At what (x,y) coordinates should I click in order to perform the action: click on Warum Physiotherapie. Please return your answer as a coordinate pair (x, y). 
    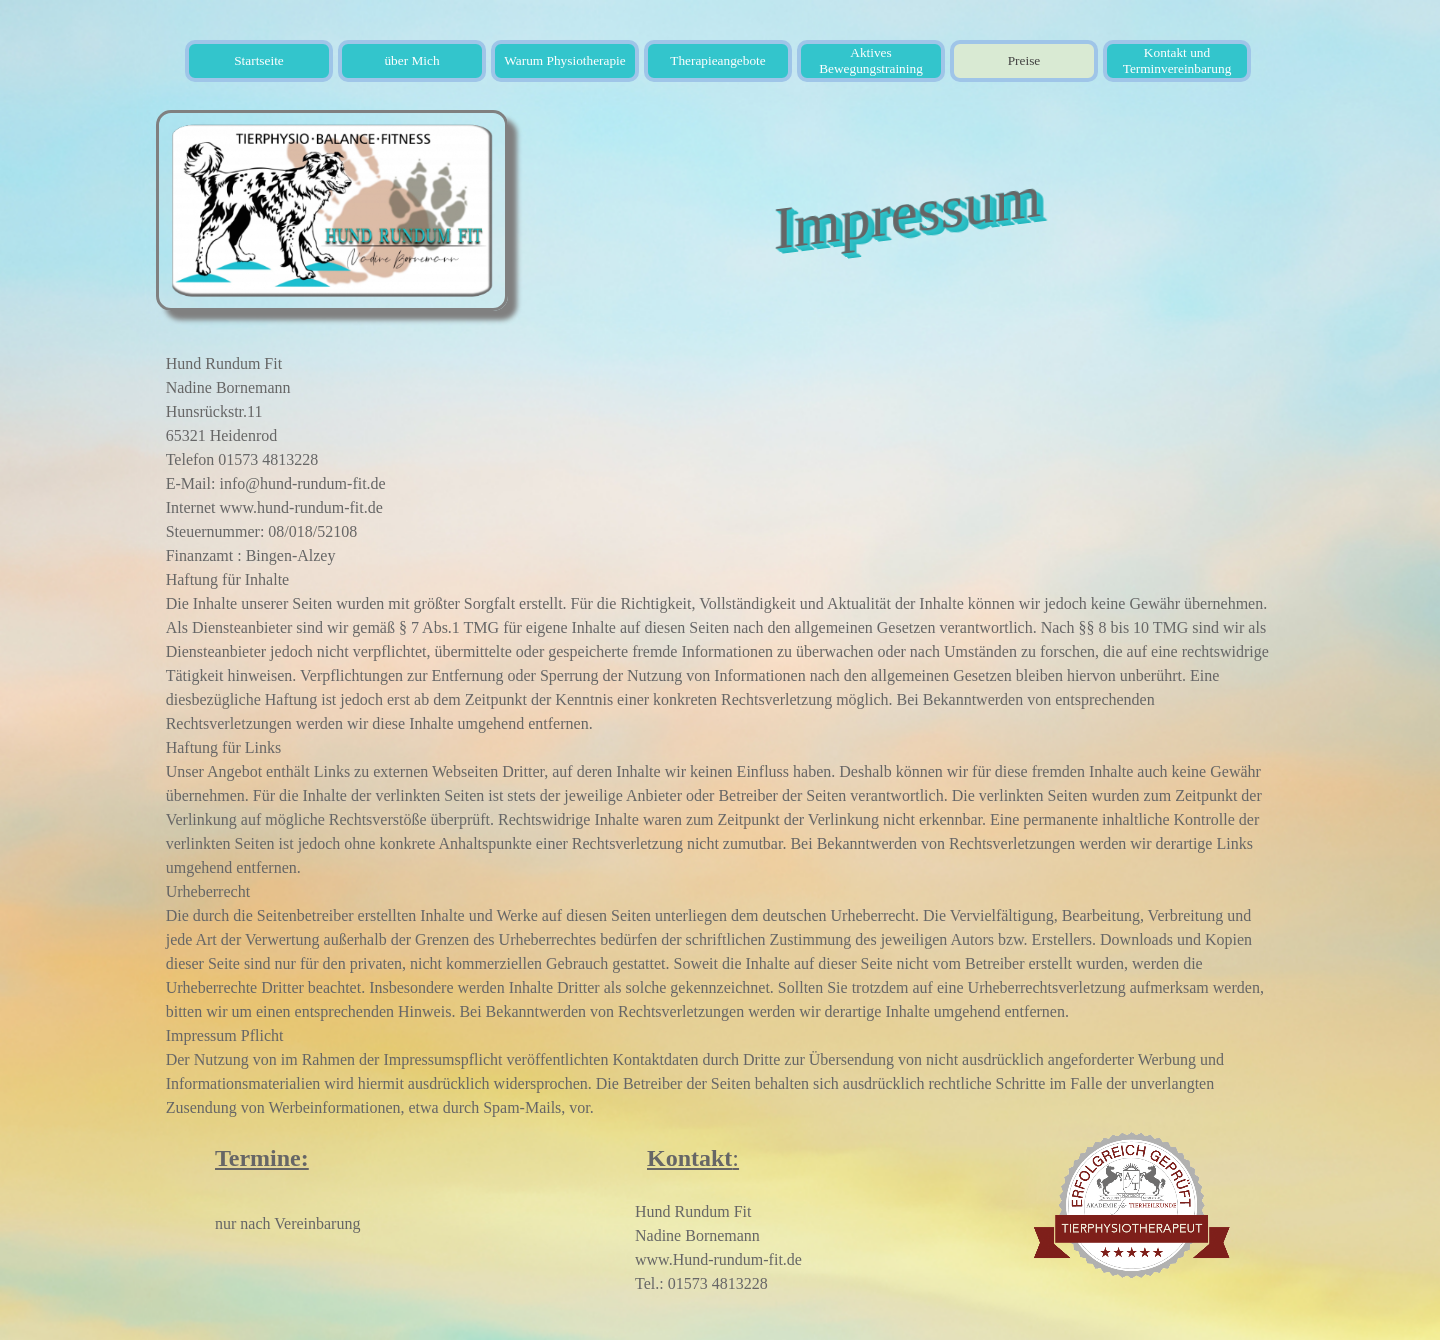
    Looking at the image, I should click on (564, 60).